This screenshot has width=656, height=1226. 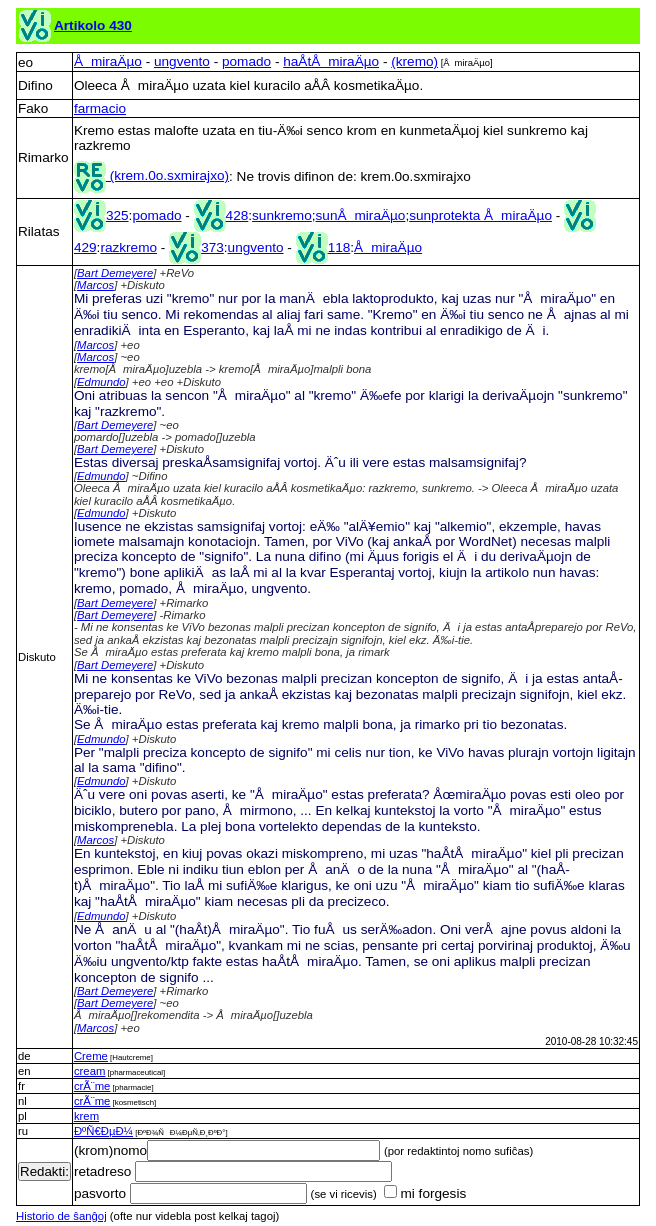 What do you see at coordinates (103, 1131) in the screenshot?
I see `ÐºÑ€ÐµÐ¼` at bounding box center [103, 1131].